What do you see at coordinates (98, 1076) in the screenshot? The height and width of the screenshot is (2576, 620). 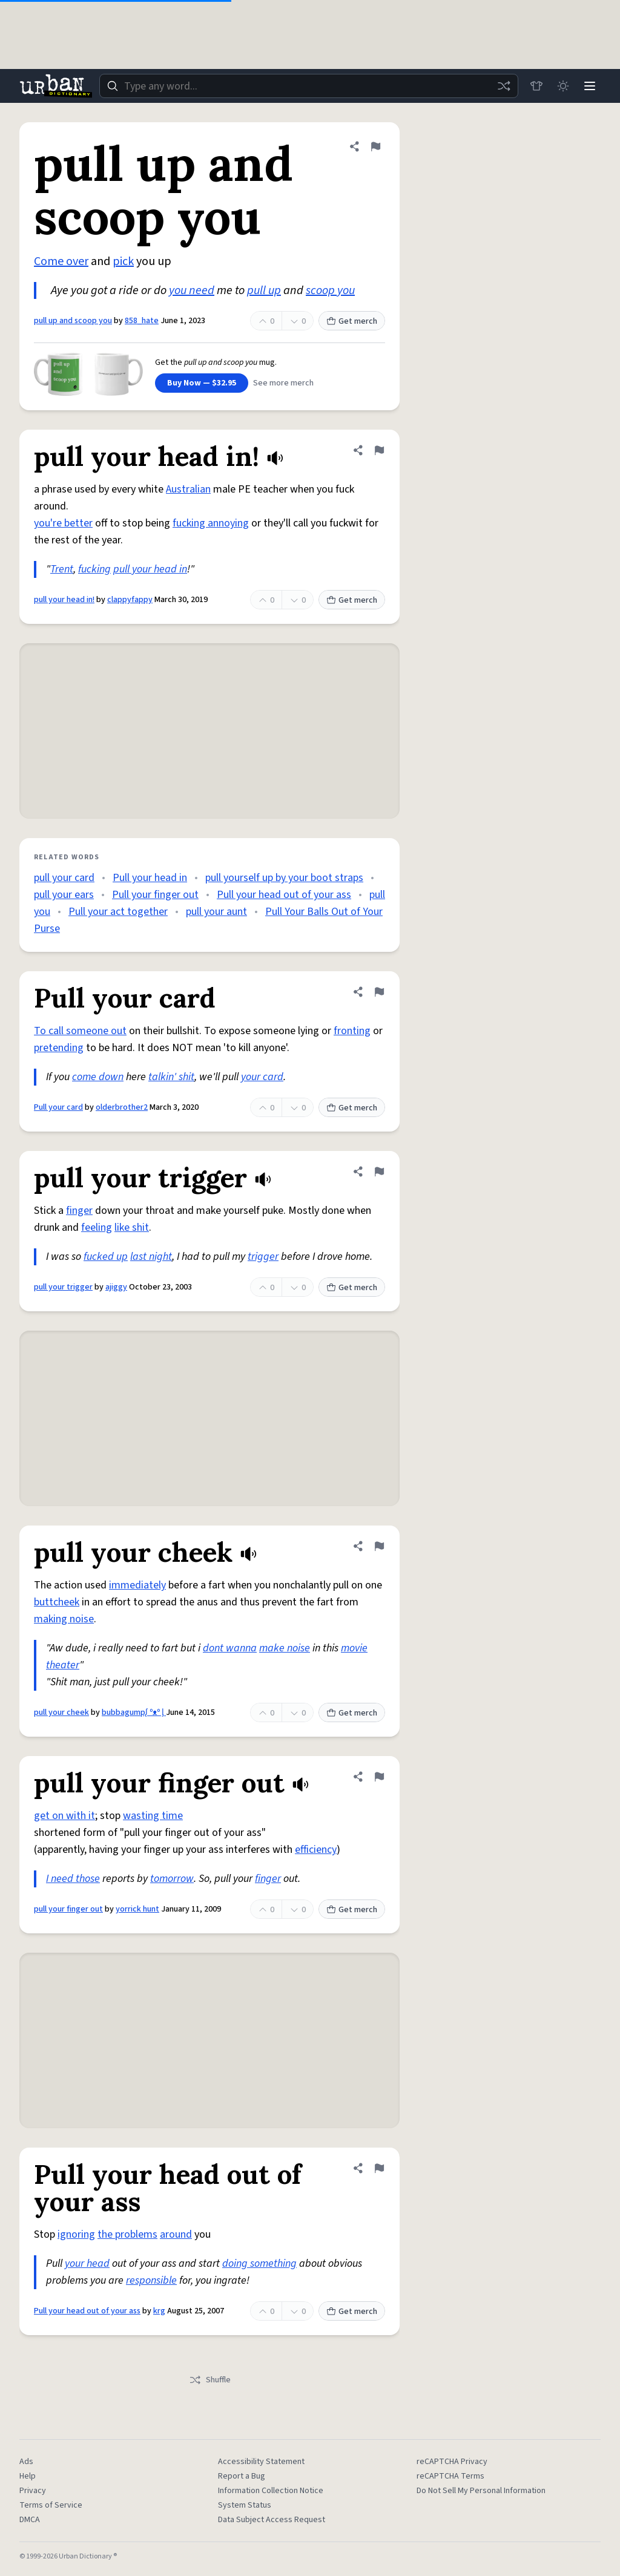 I see `come down` at bounding box center [98, 1076].